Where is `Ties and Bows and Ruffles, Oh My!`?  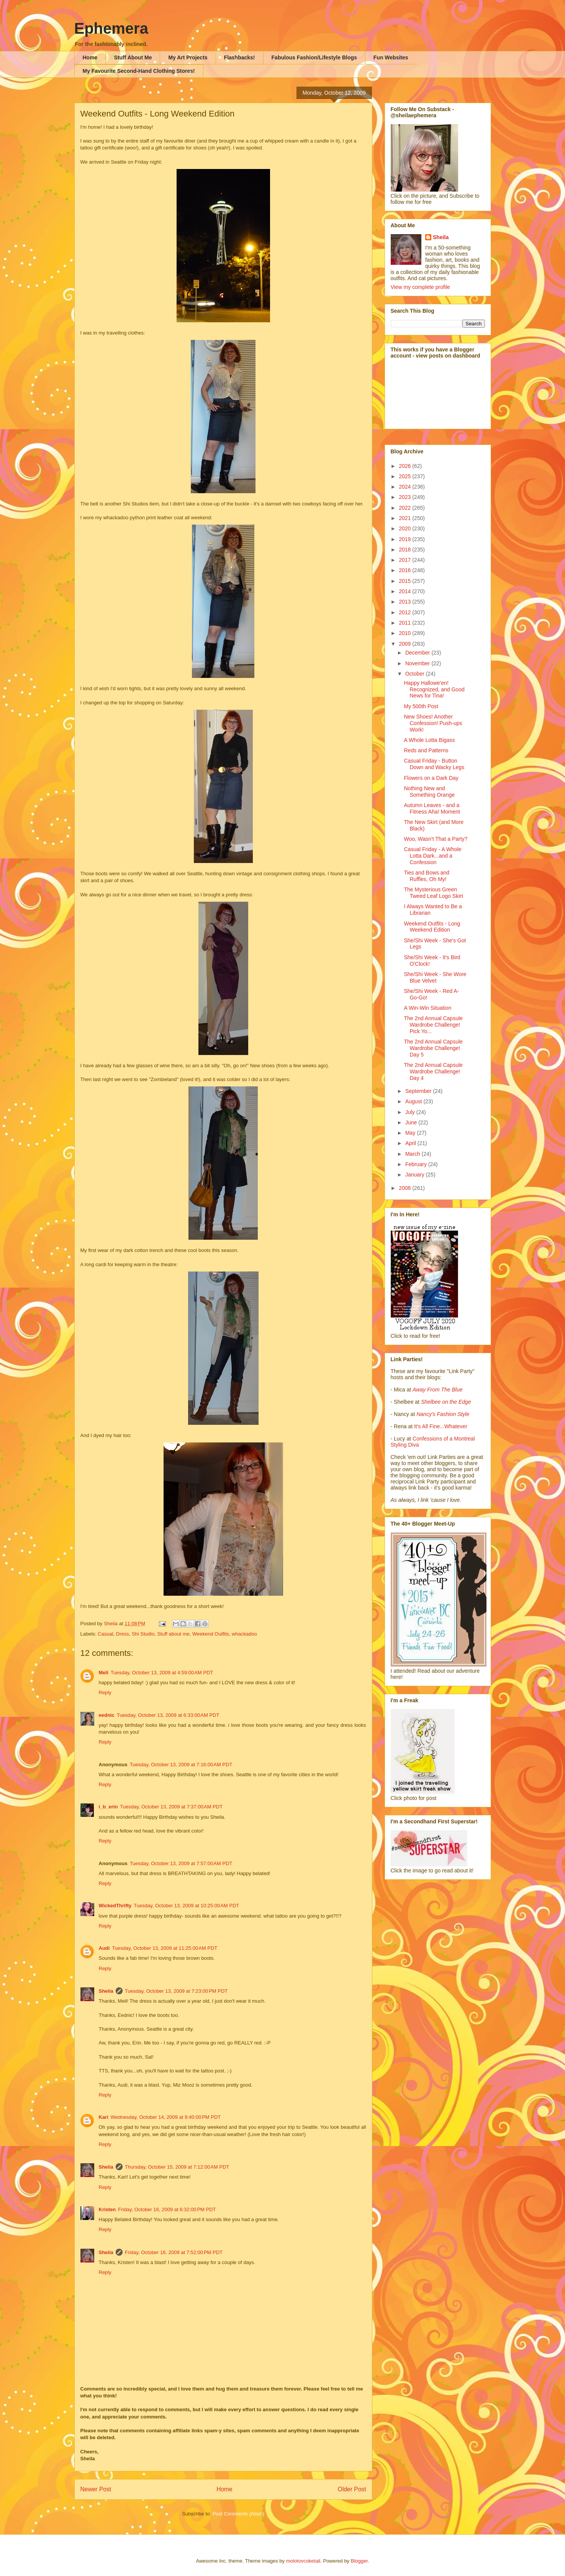
Ties and Bows and Ruffles, Oh My! is located at coordinates (426, 876).